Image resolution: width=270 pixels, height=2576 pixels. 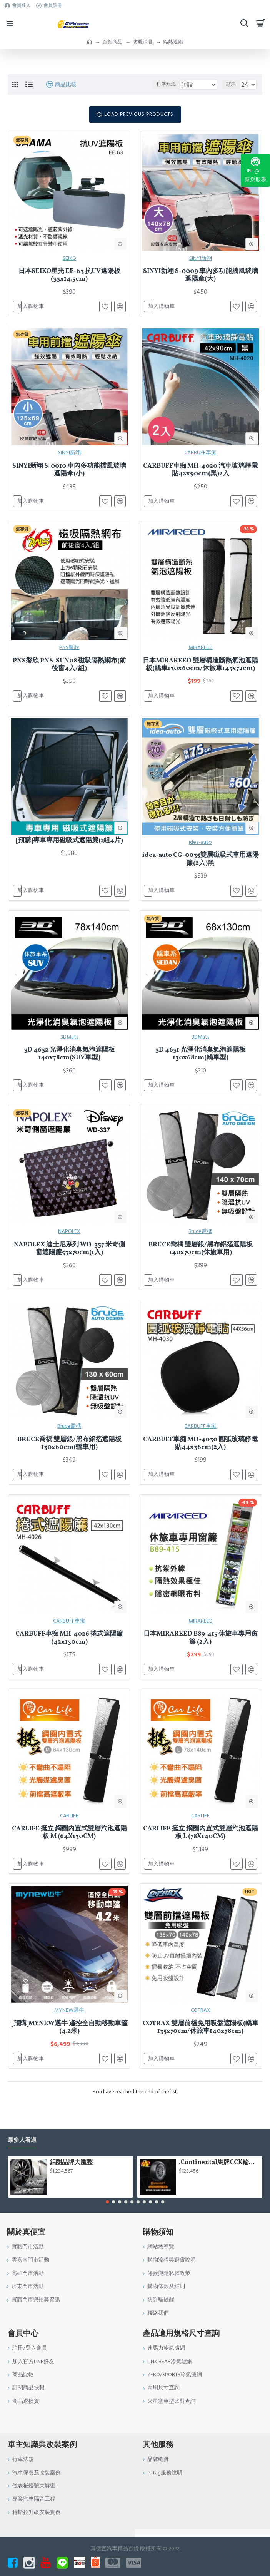 I want to click on SEIKO, so click(x=69, y=258).